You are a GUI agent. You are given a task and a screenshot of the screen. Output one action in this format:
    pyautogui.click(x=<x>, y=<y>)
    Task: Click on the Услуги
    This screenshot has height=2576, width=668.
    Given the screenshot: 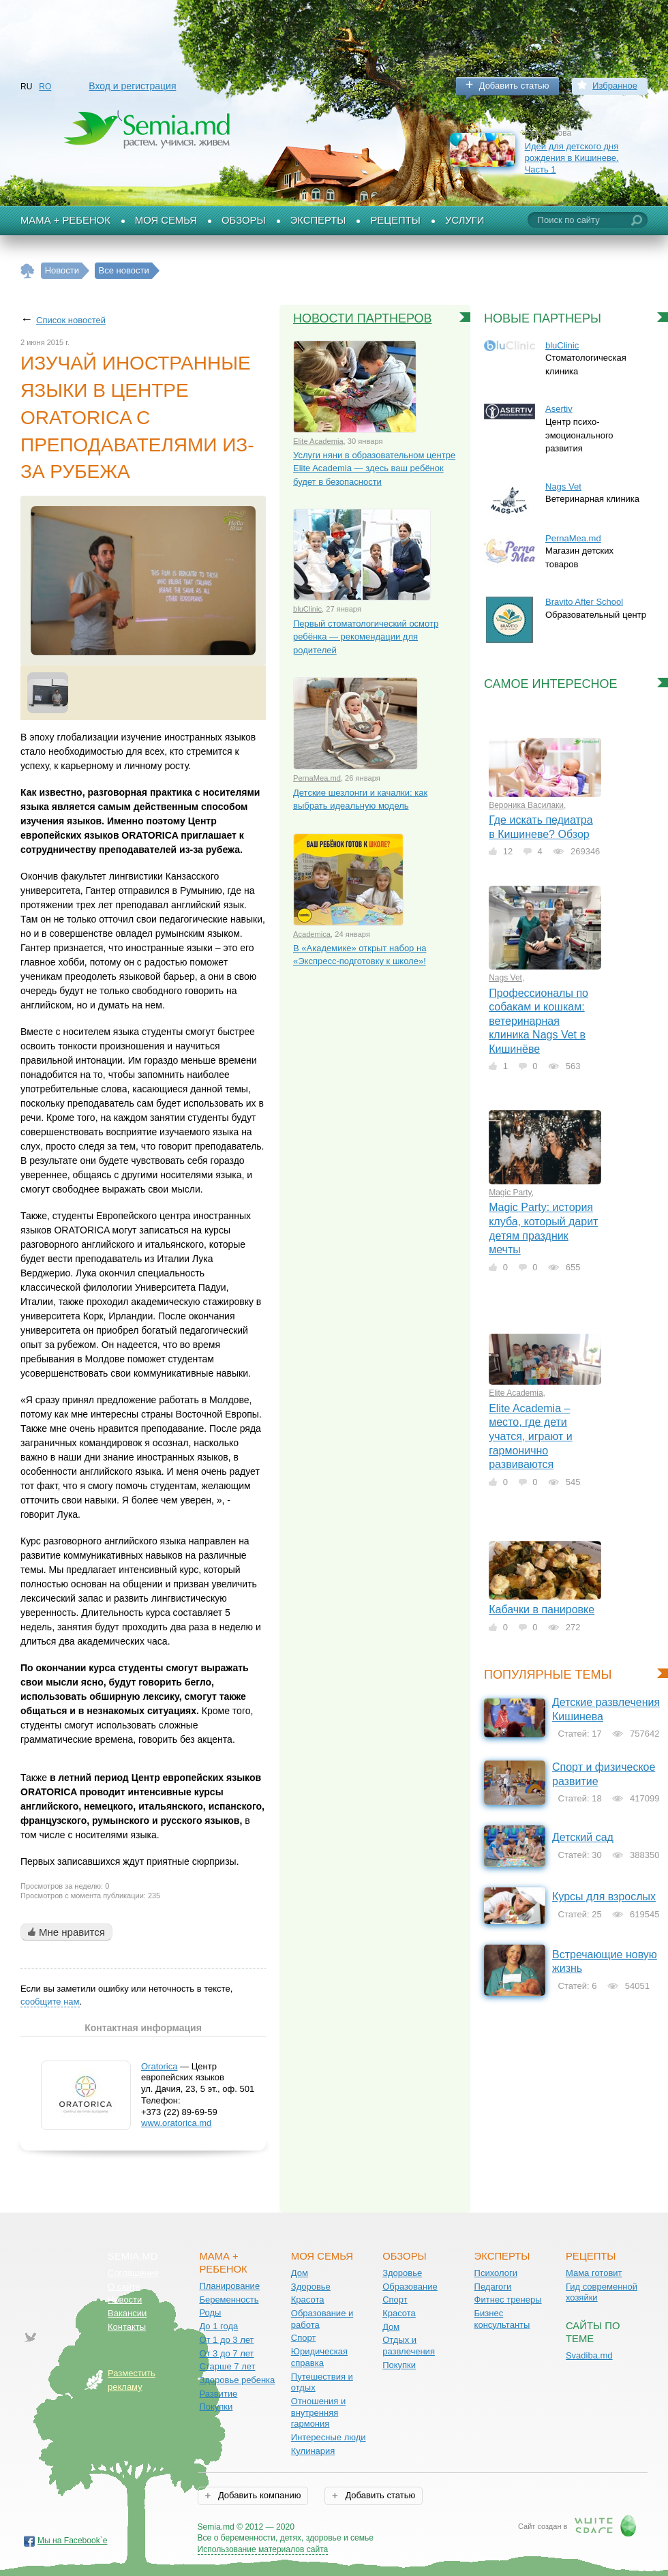 What is the action you would take?
    pyautogui.click(x=465, y=220)
    